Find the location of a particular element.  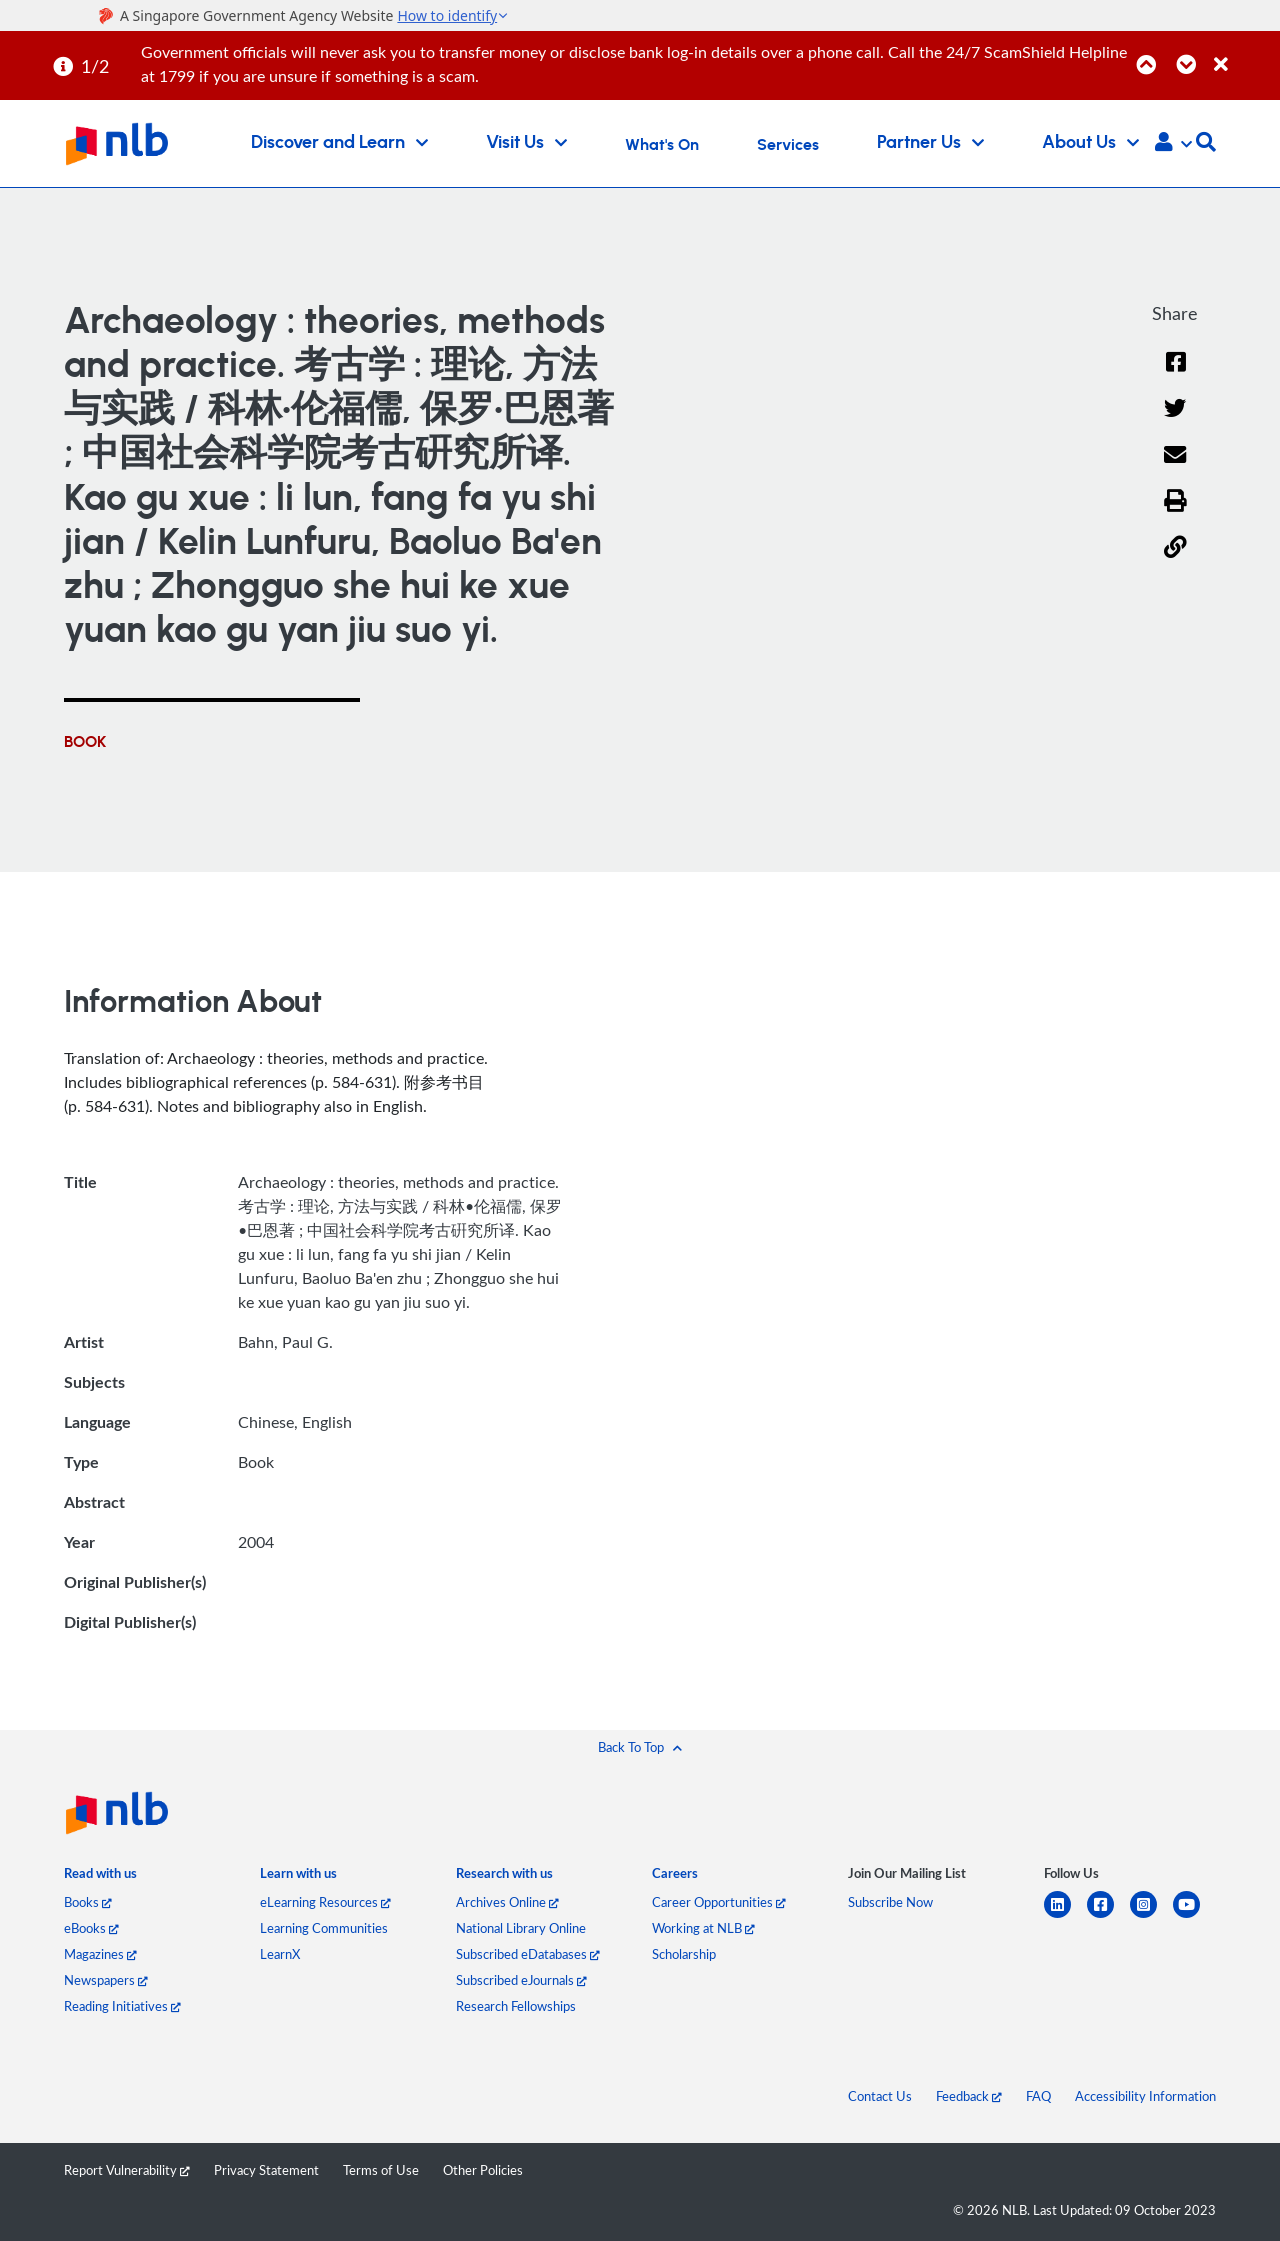

eLearning Resources is located at coordinates (325, 1902).